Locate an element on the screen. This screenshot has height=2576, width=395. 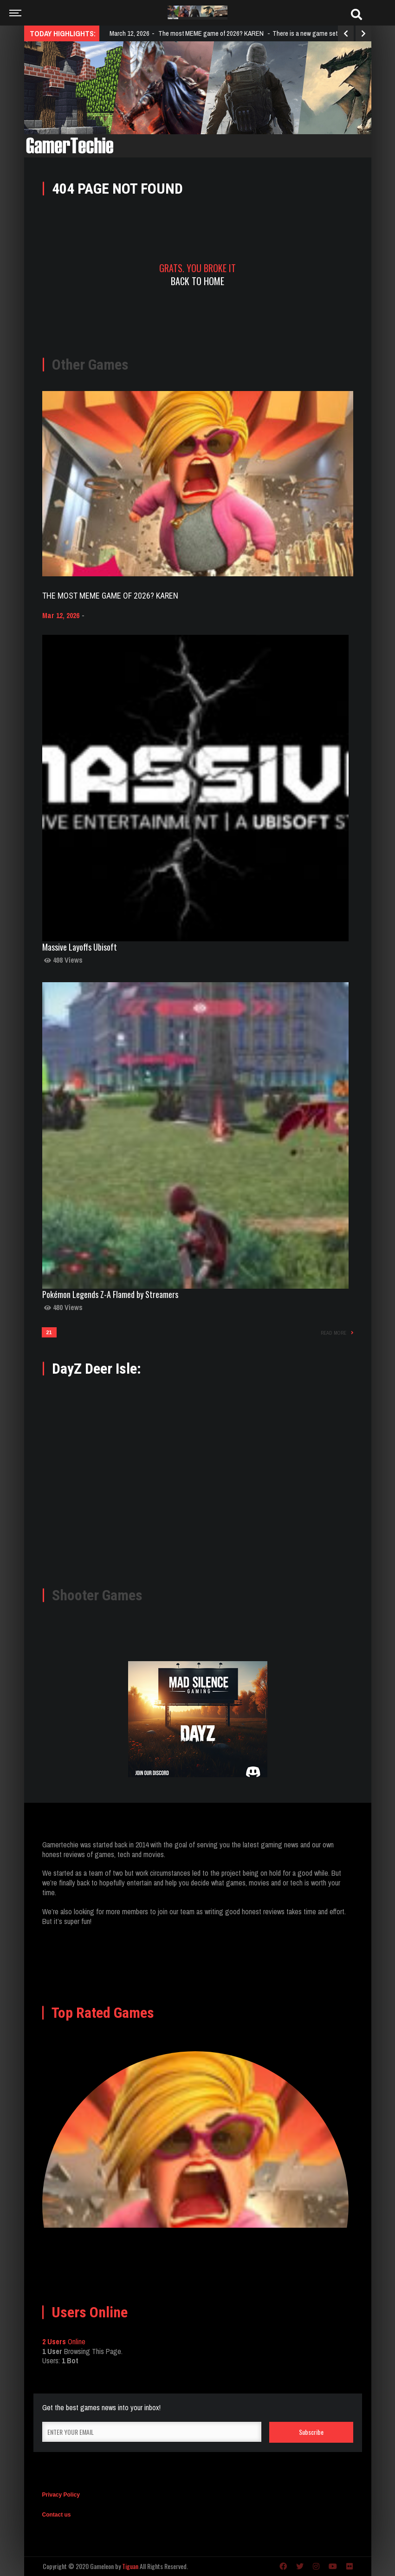
The most MEME game of 2026? KAREN is located at coordinates (110, 595).